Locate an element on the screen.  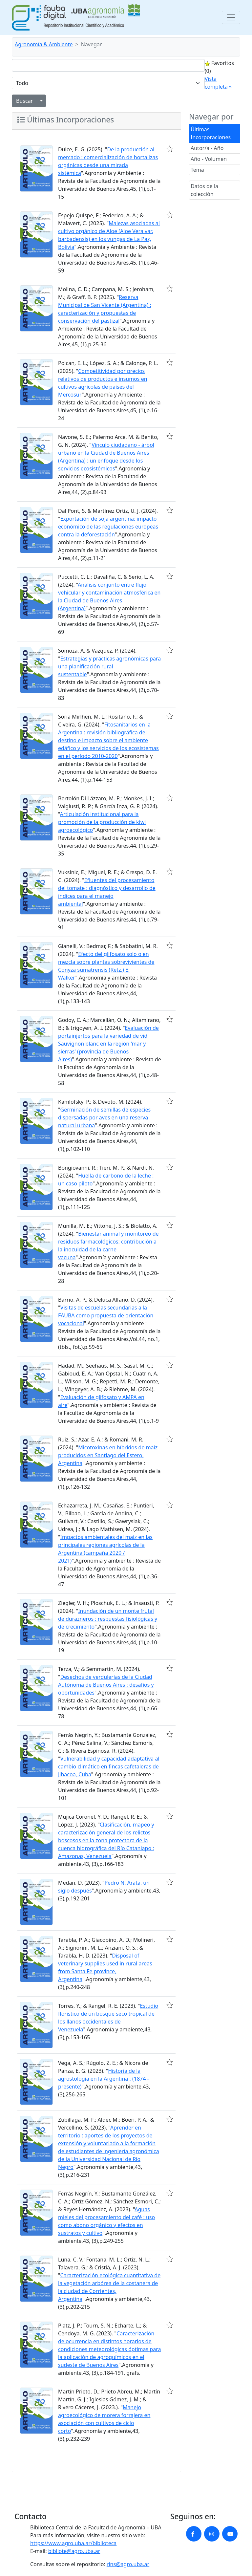
Visitas de escuelas secundarias a la FAUBA como propuesta de orientación vocacional is located at coordinates (105, 1315).